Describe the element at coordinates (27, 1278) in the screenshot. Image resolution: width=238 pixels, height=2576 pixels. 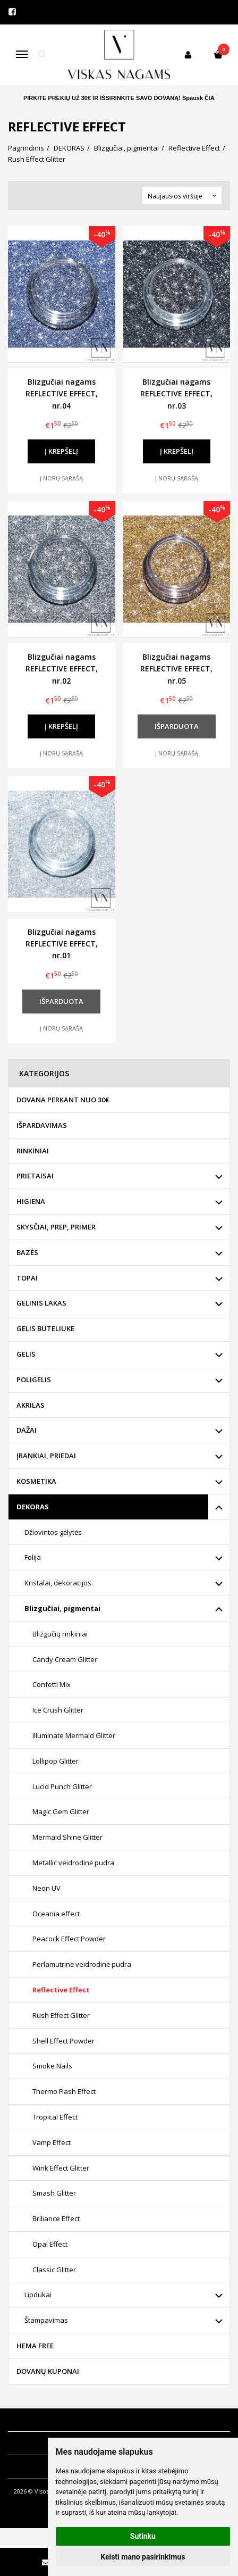
I see `TOPAI` at that location.